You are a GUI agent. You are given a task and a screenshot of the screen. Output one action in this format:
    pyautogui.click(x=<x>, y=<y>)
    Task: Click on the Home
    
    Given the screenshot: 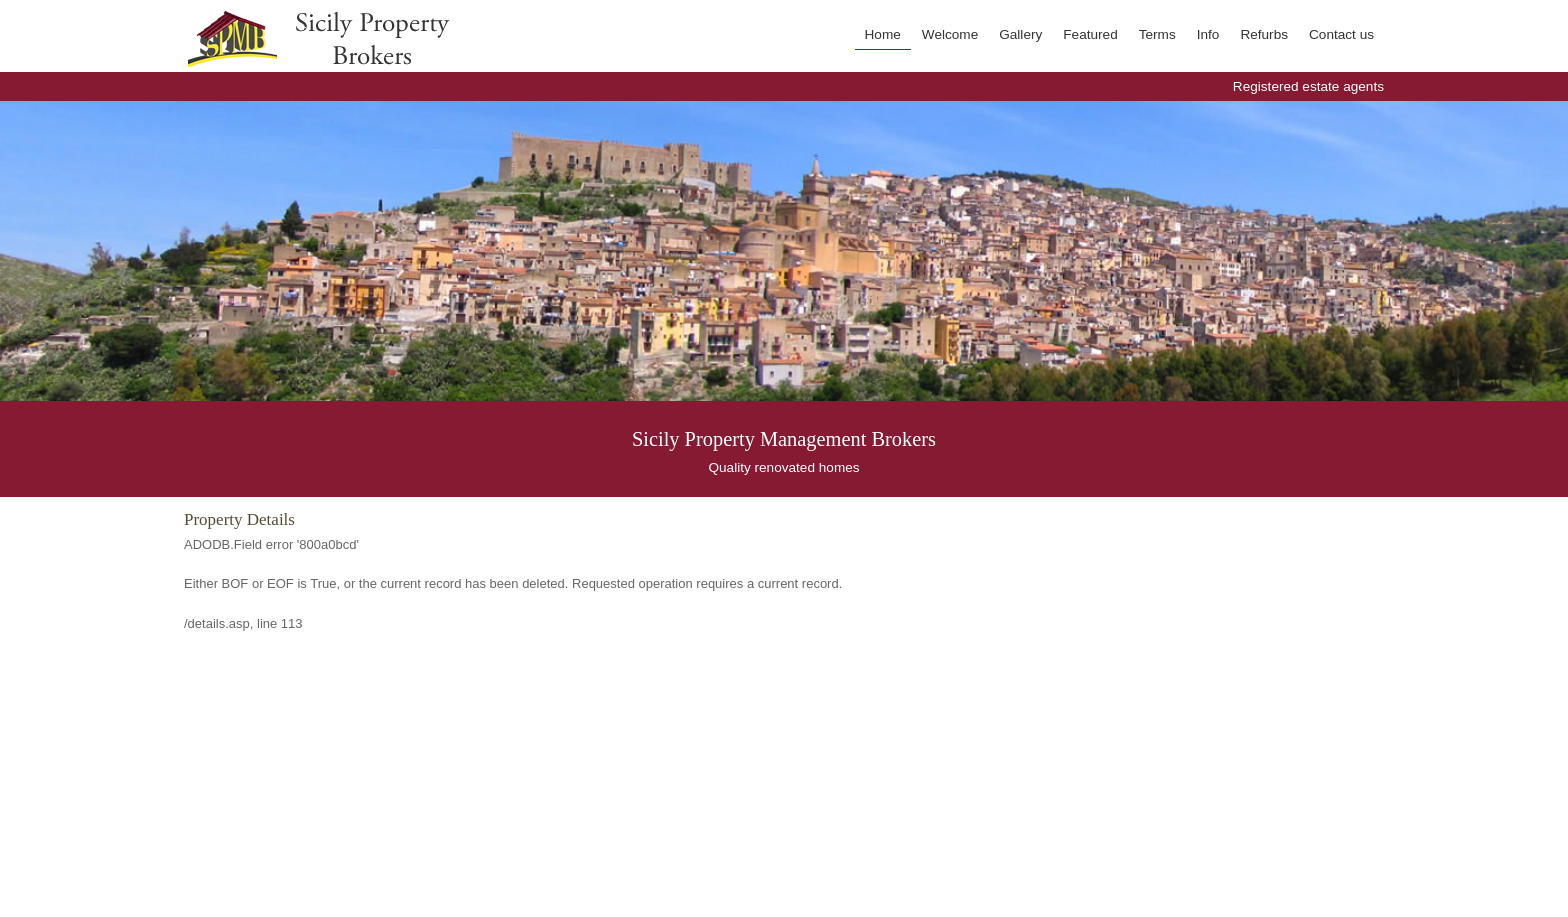 What is the action you would take?
    pyautogui.click(x=883, y=34)
    